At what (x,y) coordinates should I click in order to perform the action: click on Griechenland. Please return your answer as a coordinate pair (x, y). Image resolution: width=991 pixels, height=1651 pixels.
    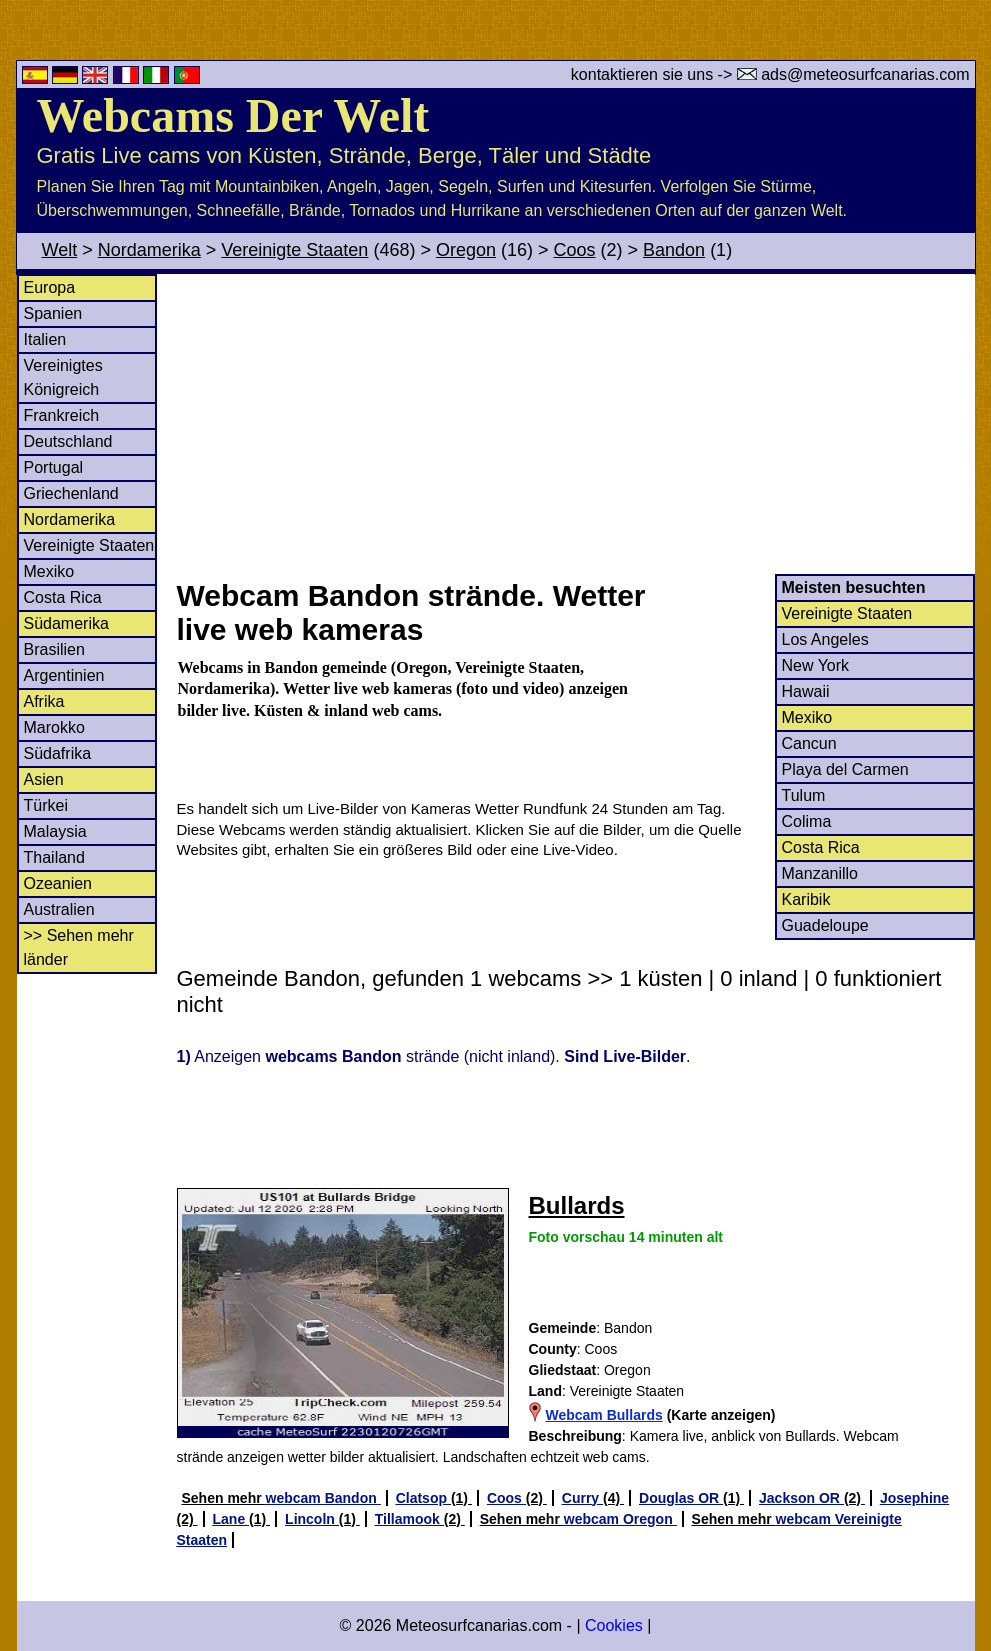
    Looking at the image, I should click on (71, 493).